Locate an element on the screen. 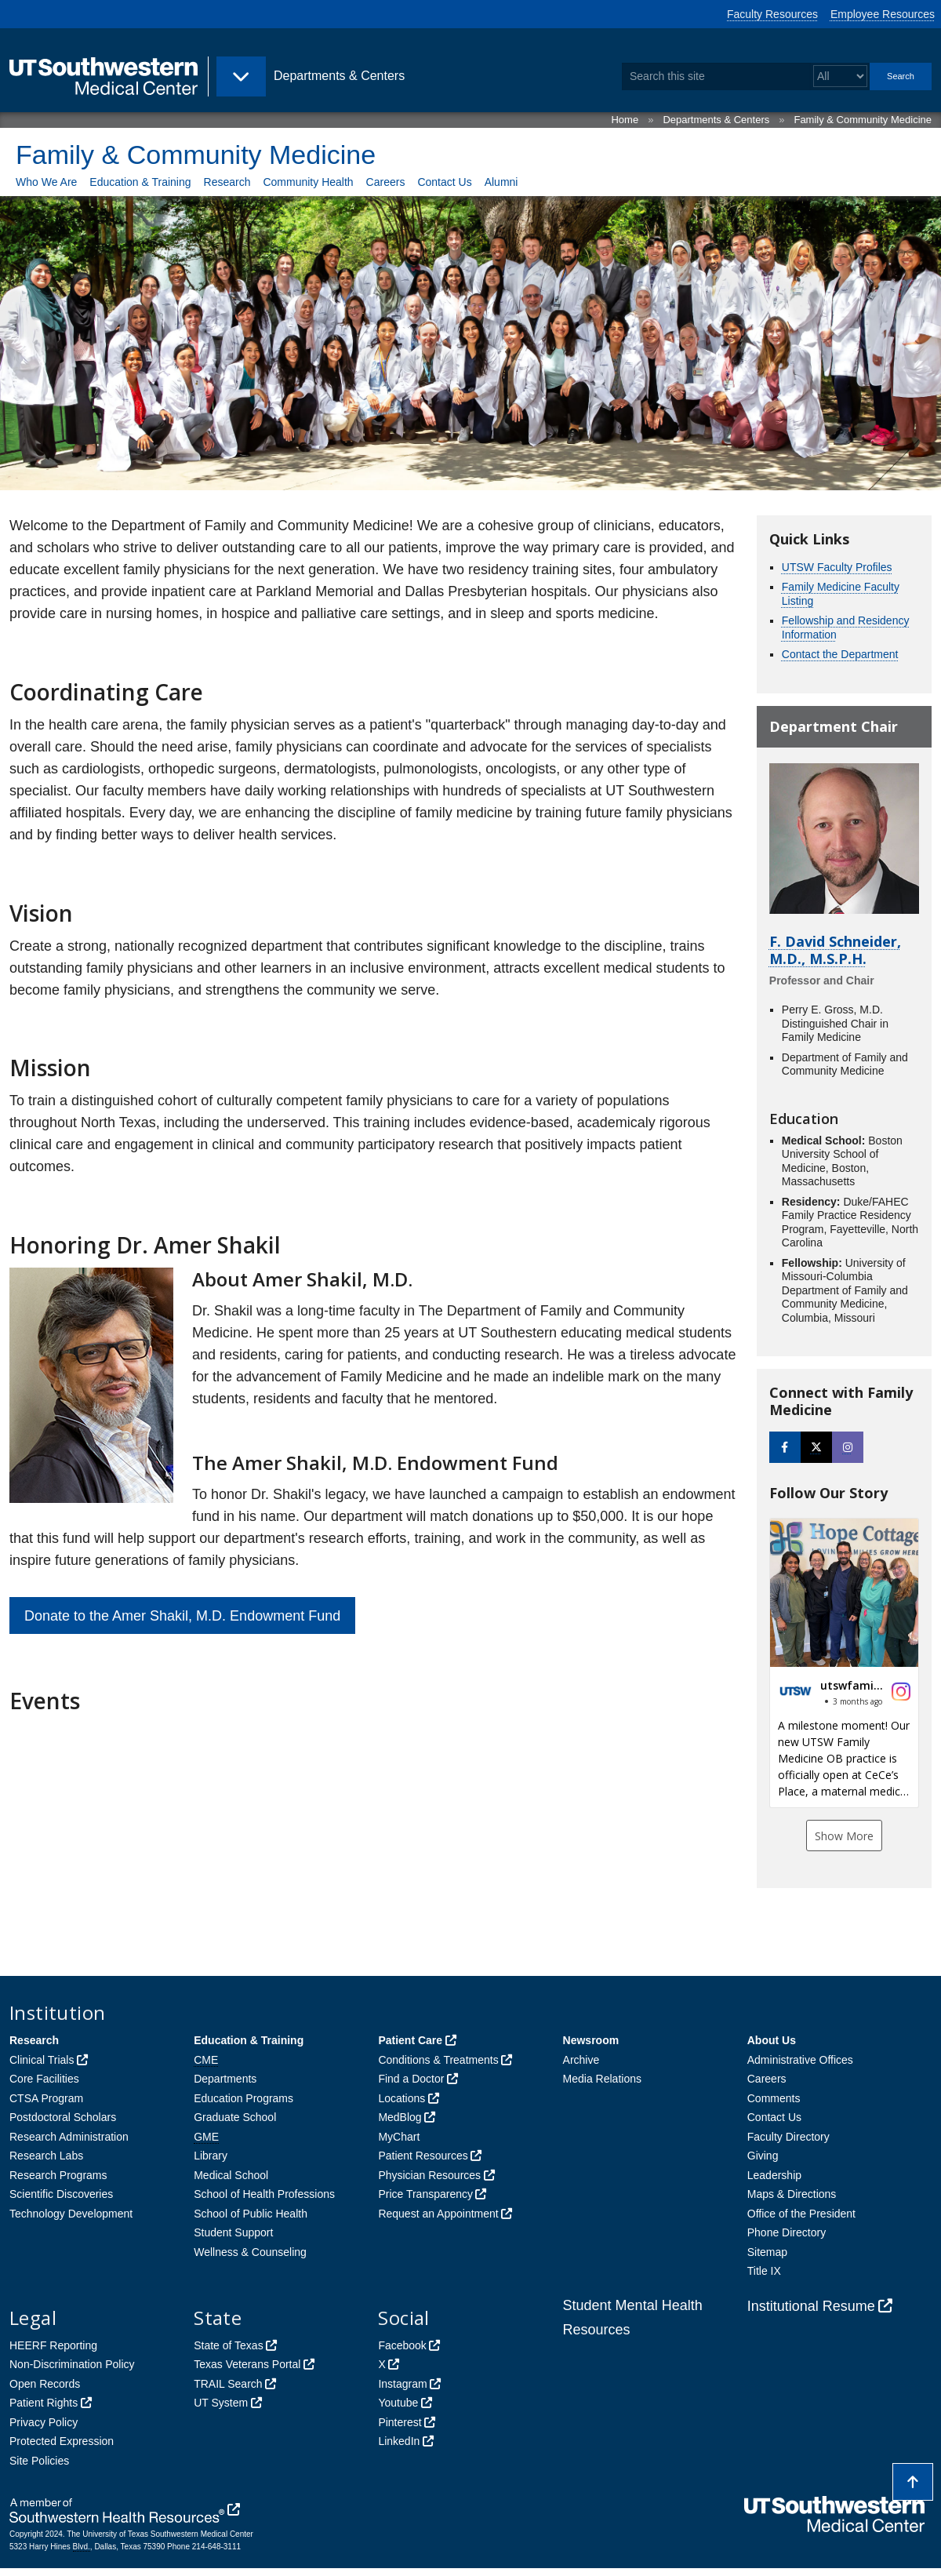 Image resolution: width=941 pixels, height=2576 pixels. Core Facilities is located at coordinates (44, 2078).